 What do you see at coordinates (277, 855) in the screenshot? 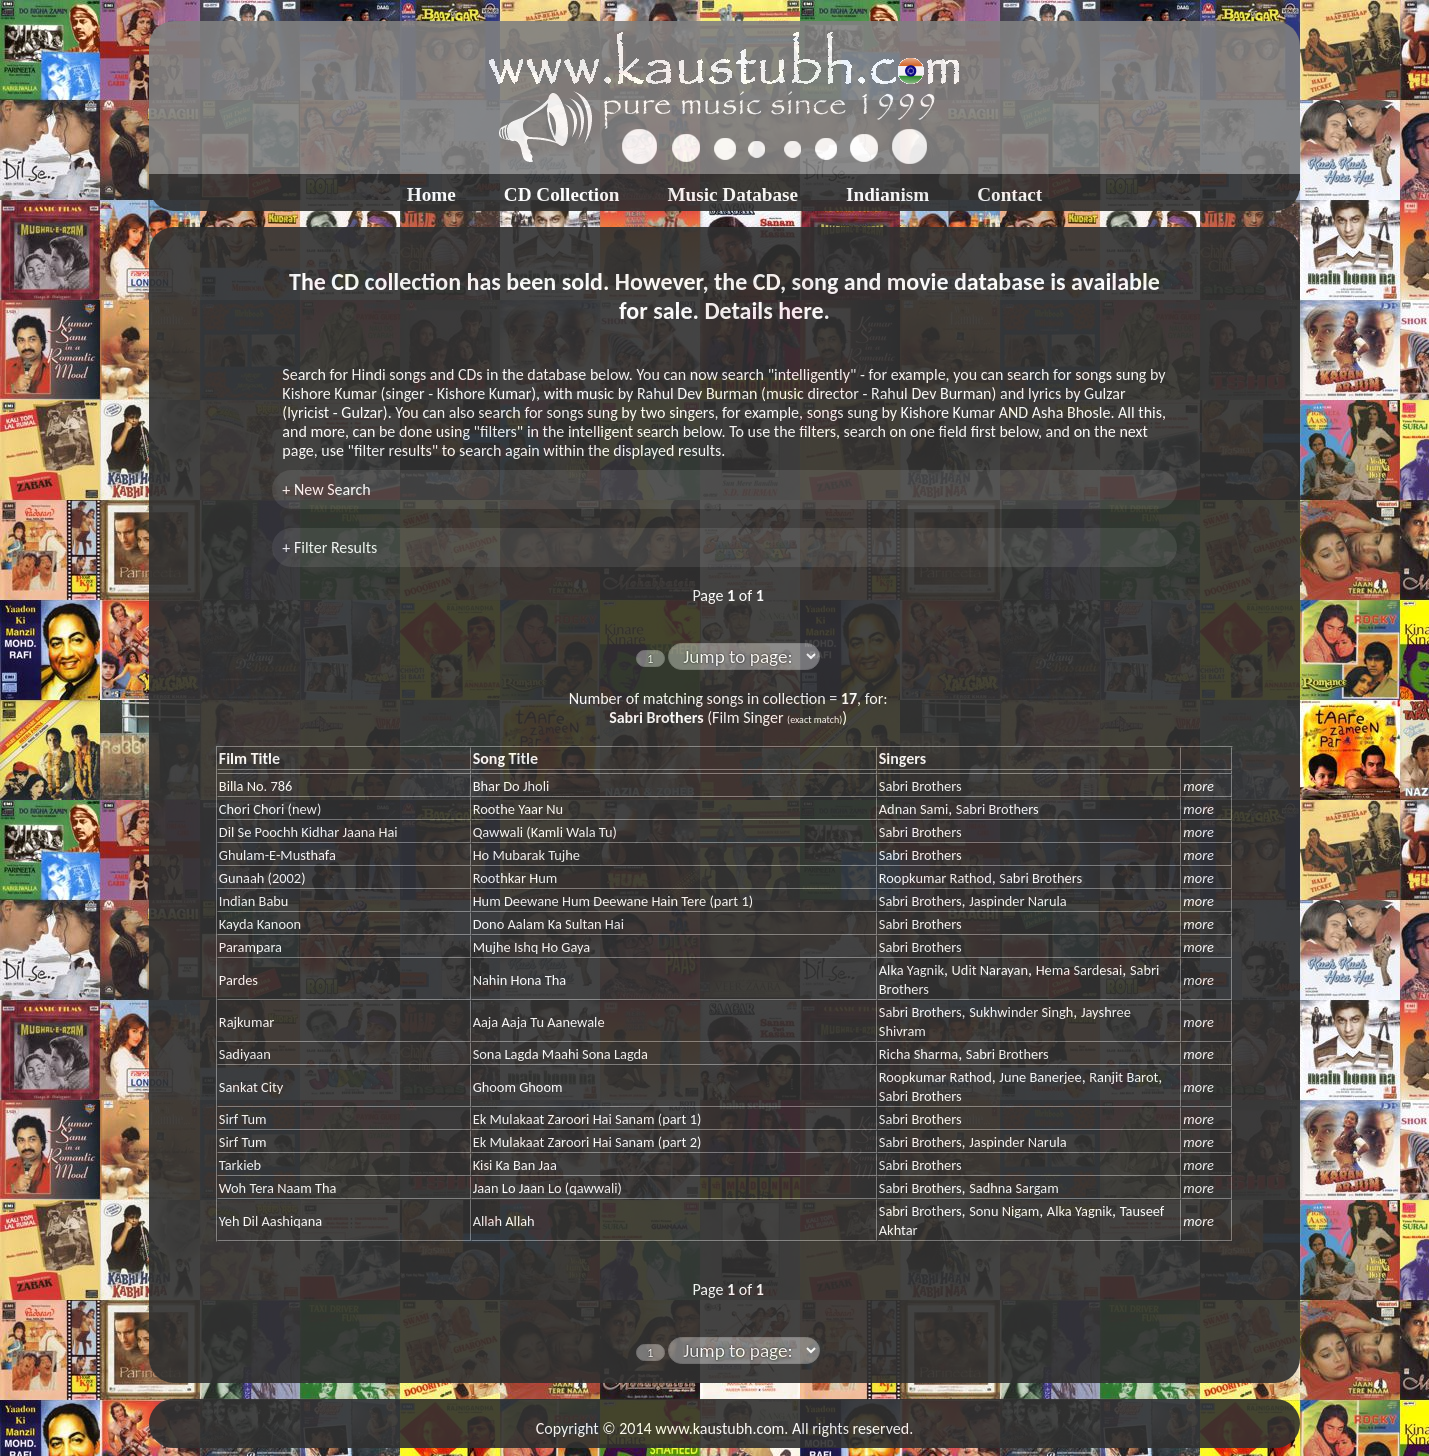
I see `Ghulam-E-Musthafa` at bounding box center [277, 855].